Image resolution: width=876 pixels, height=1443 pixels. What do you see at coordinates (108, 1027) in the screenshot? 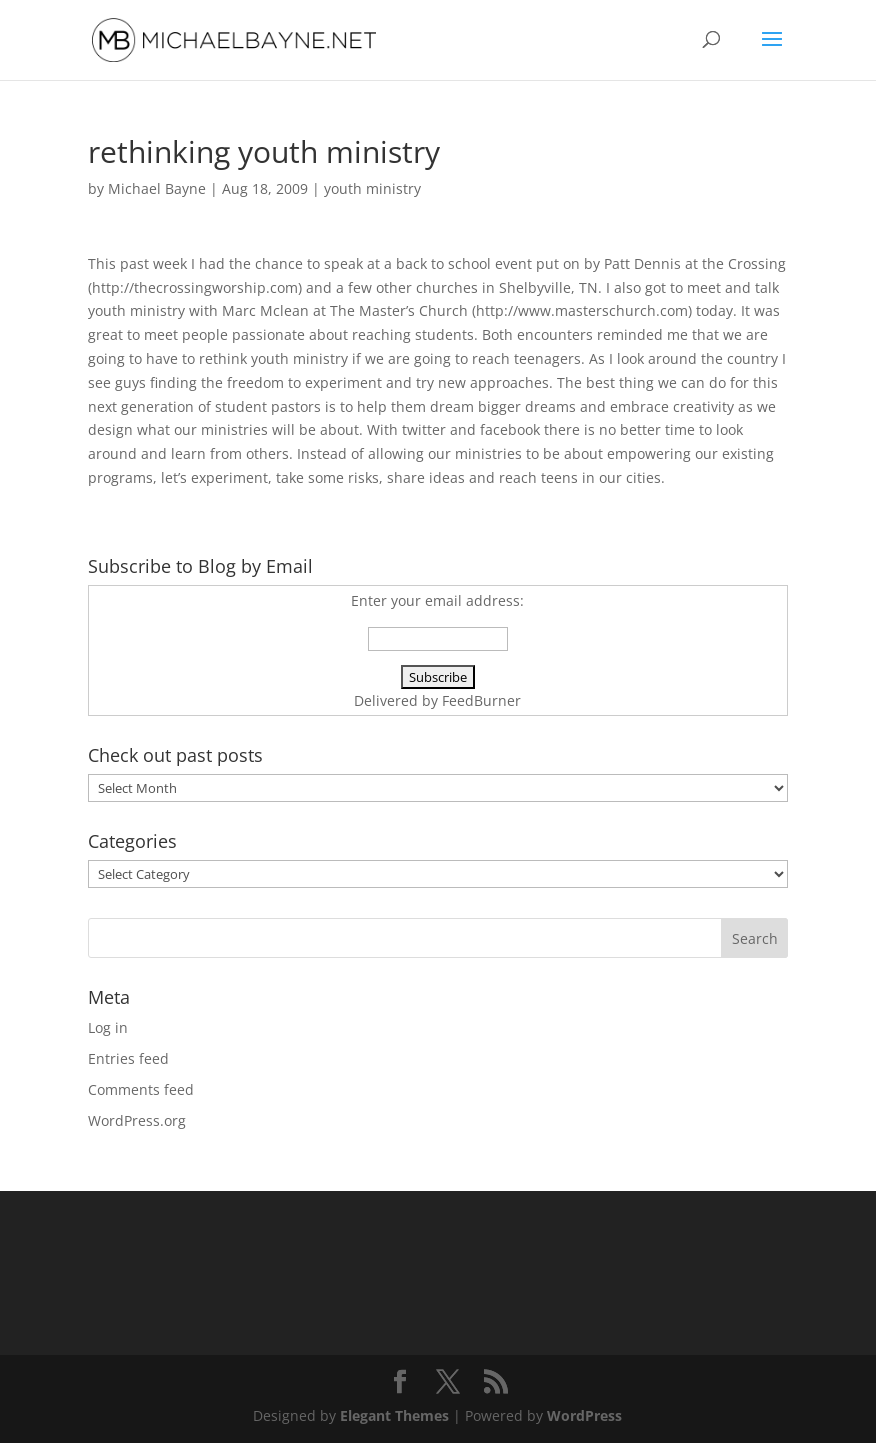
I see `Log in` at bounding box center [108, 1027].